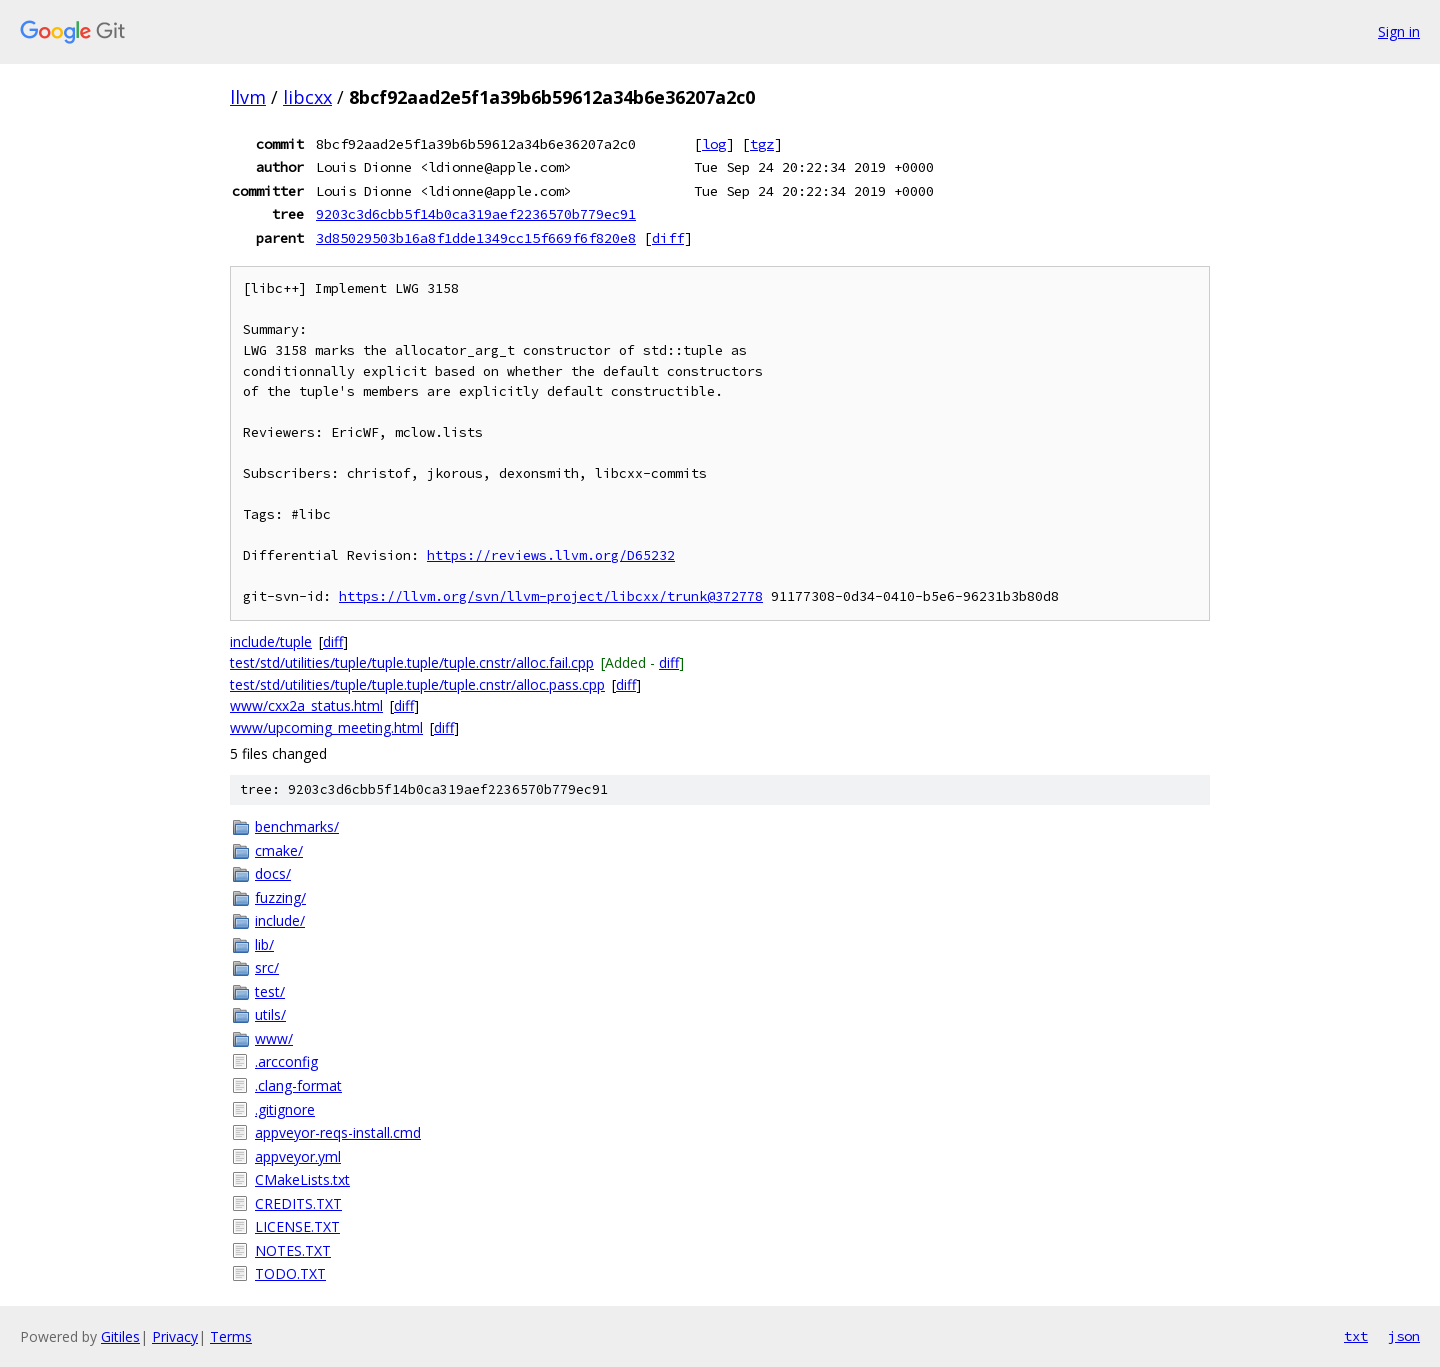 Image resolution: width=1440 pixels, height=1367 pixels. What do you see at coordinates (270, 1014) in the screenshot?
I see `utils/` at bounding box center [270, 1014].